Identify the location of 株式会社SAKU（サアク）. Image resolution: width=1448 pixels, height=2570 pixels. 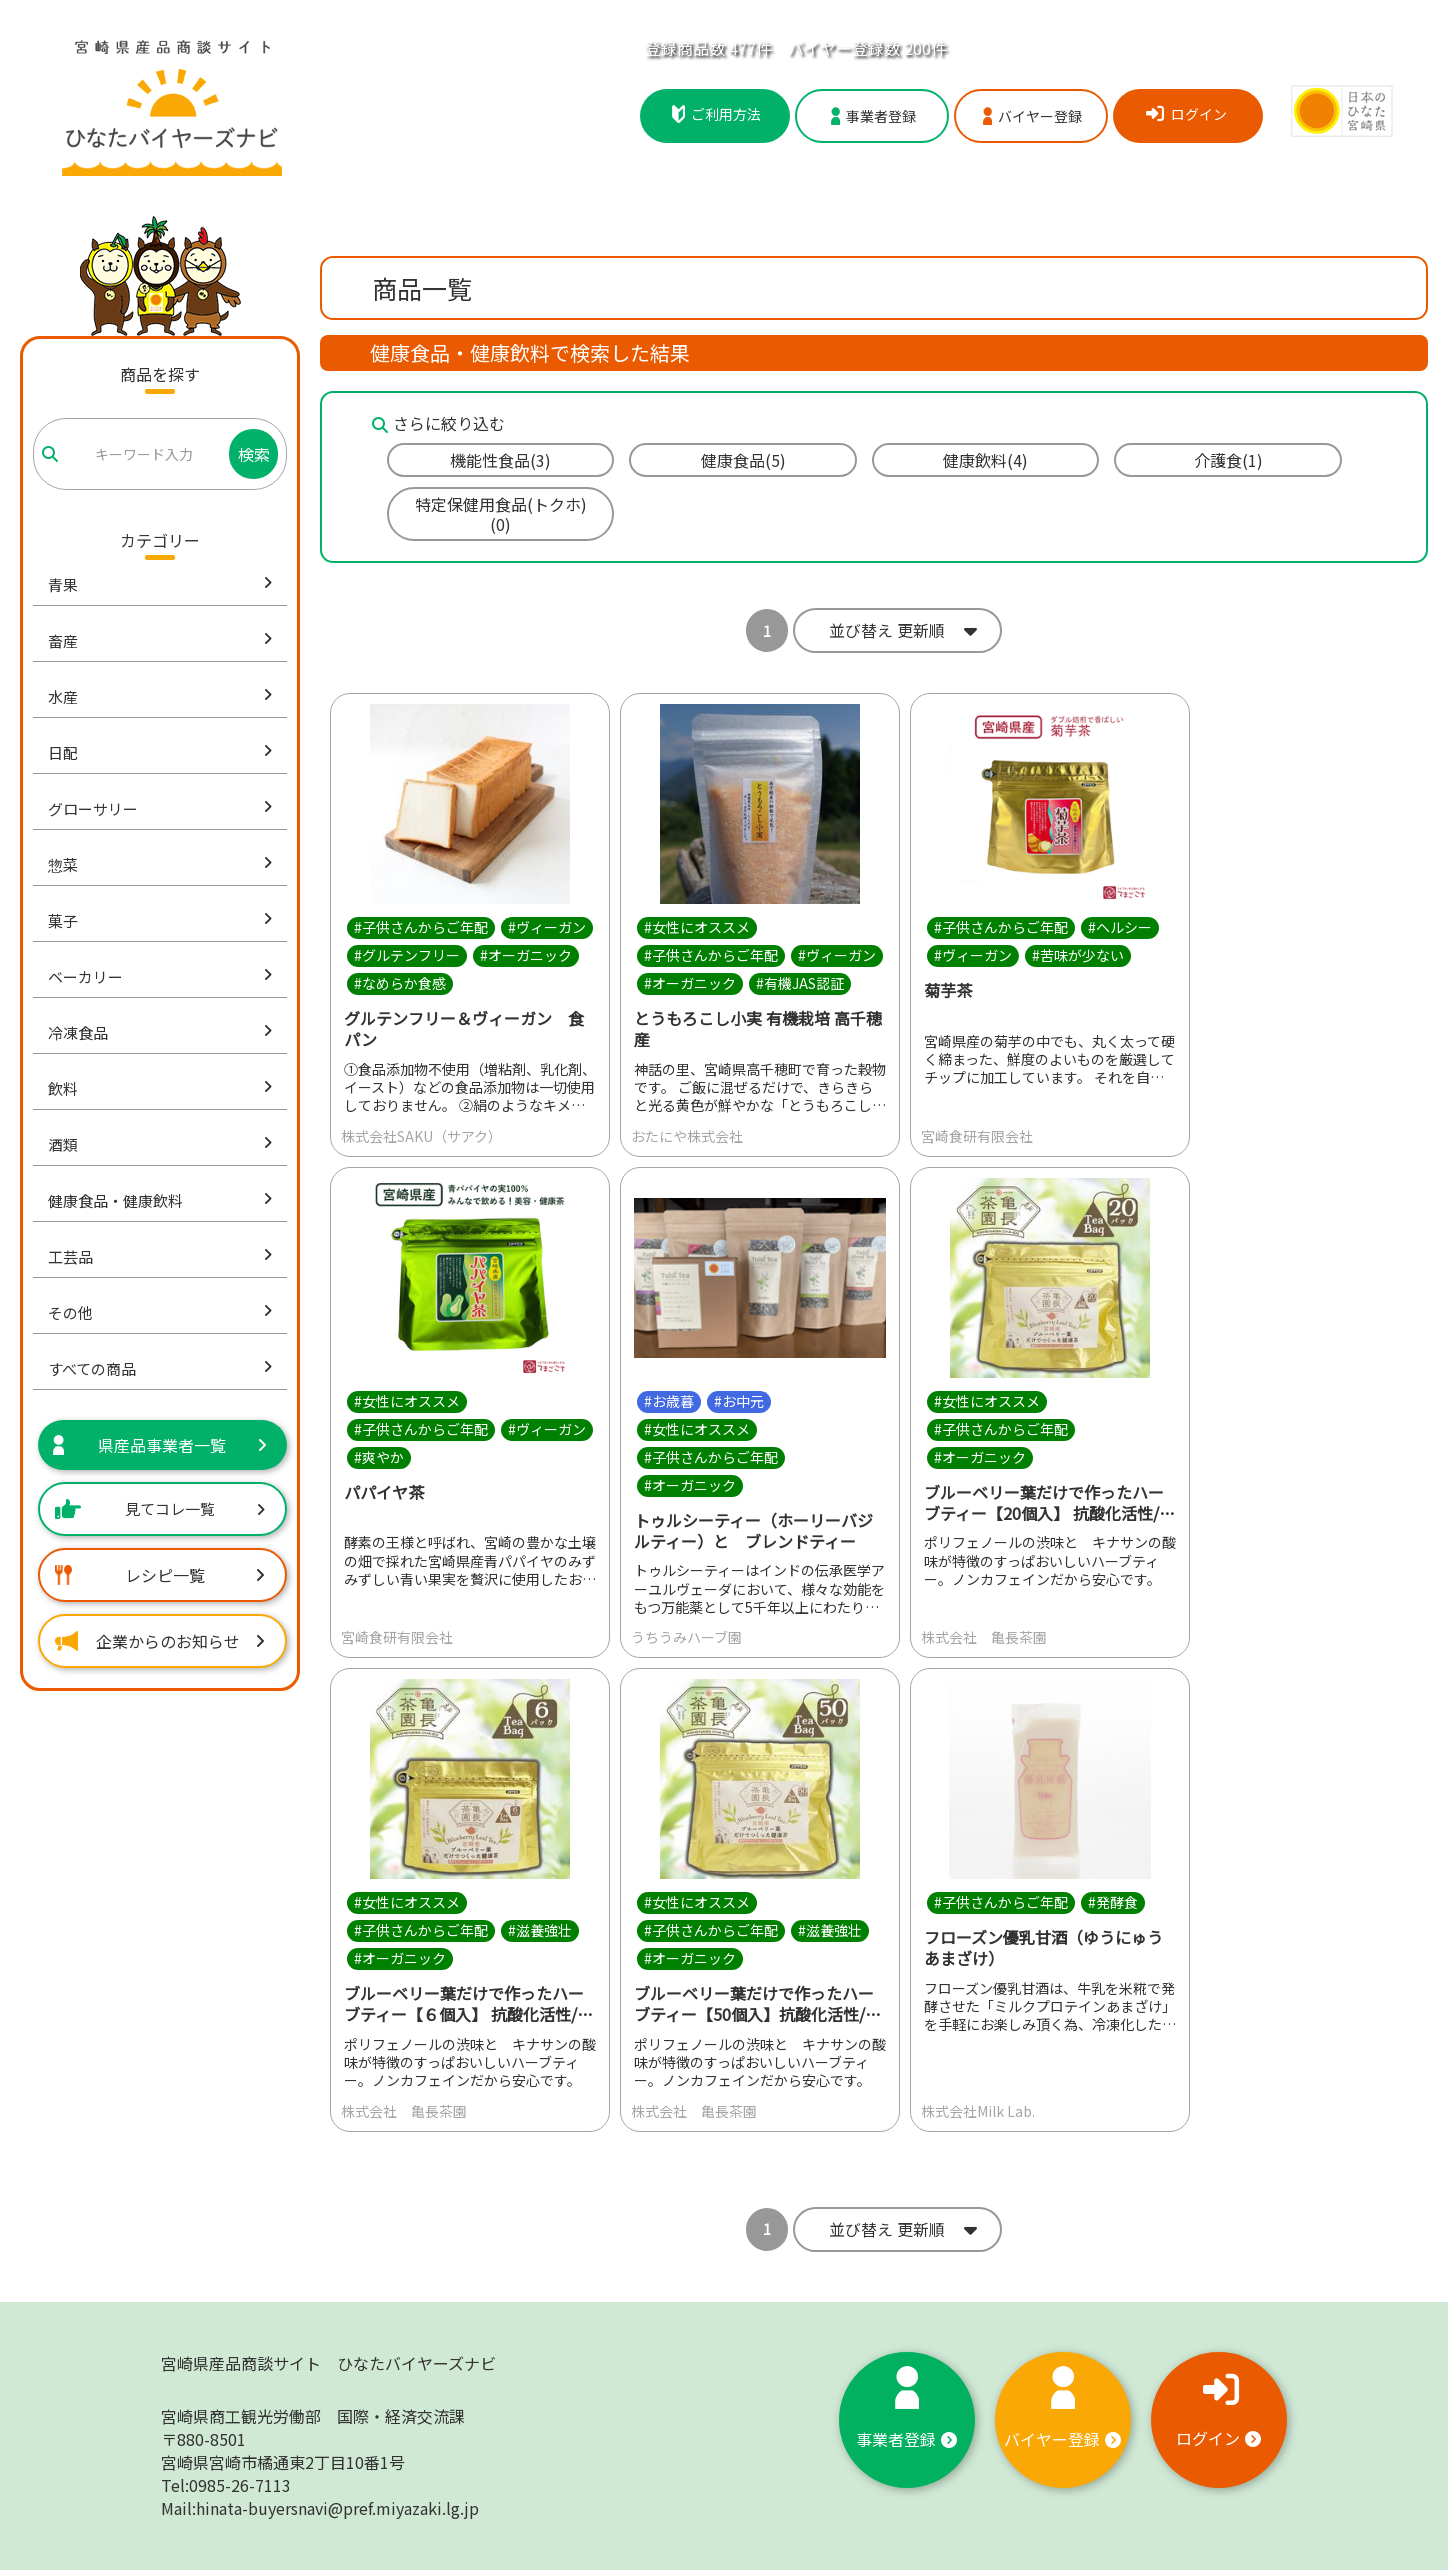
(421, 1136).